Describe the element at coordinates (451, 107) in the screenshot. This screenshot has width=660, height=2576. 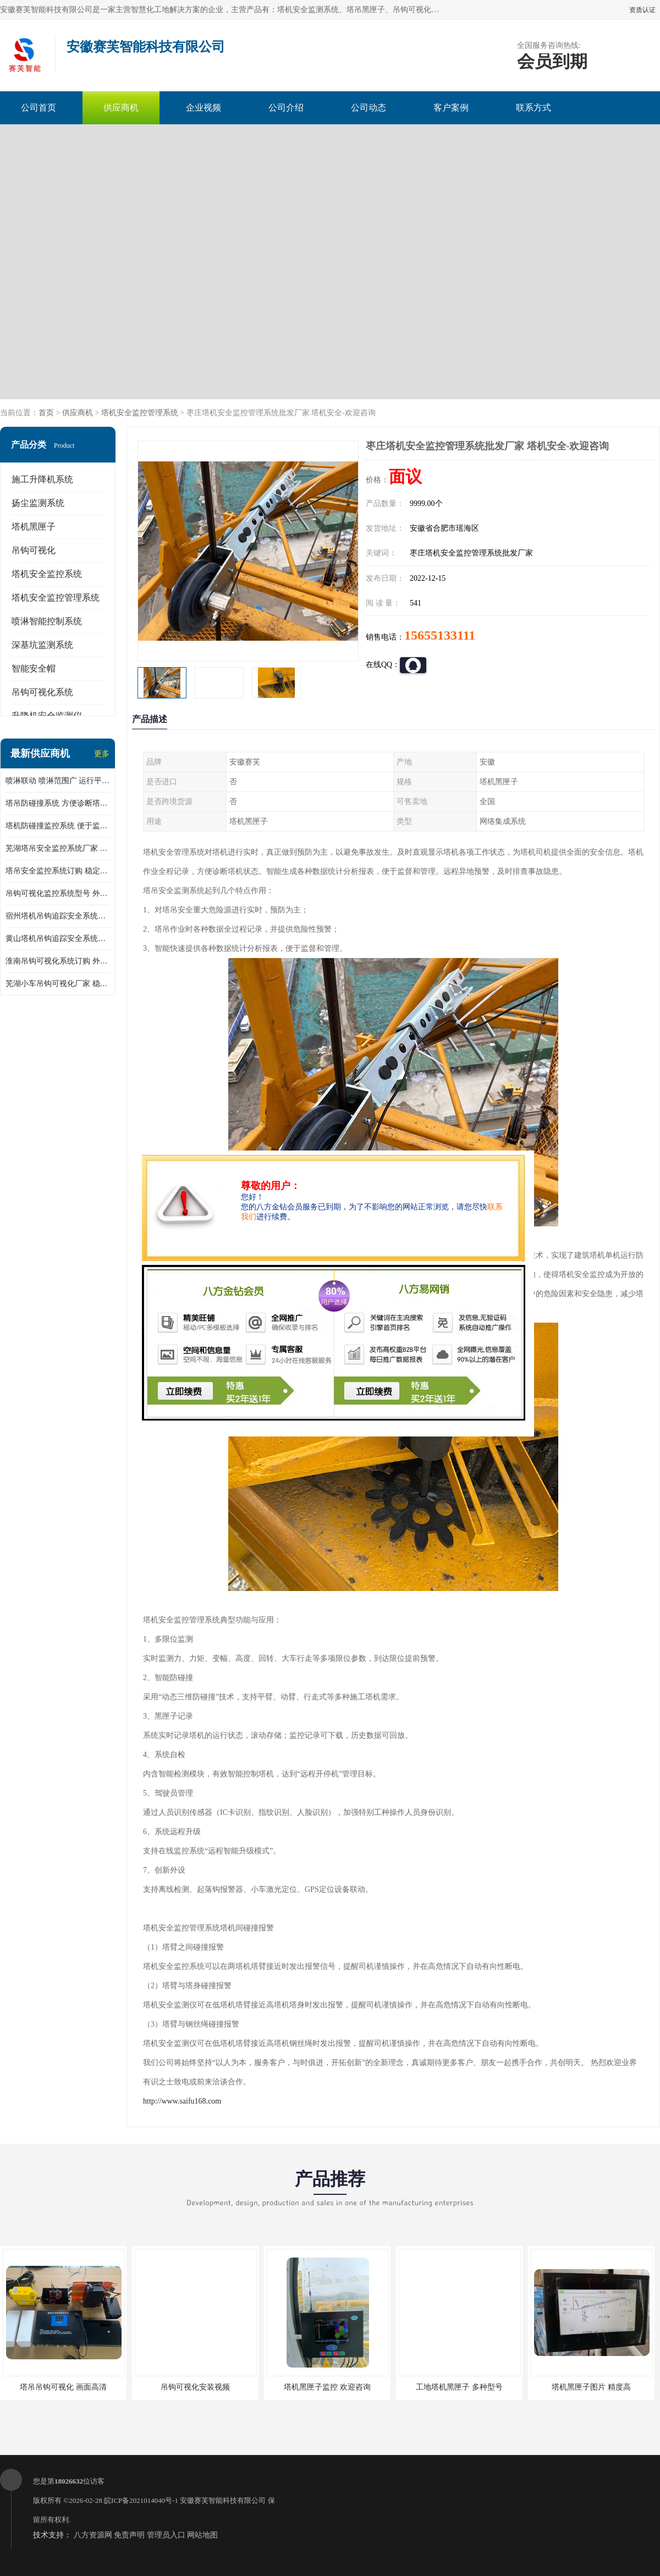
I see `客户案例` at that location.